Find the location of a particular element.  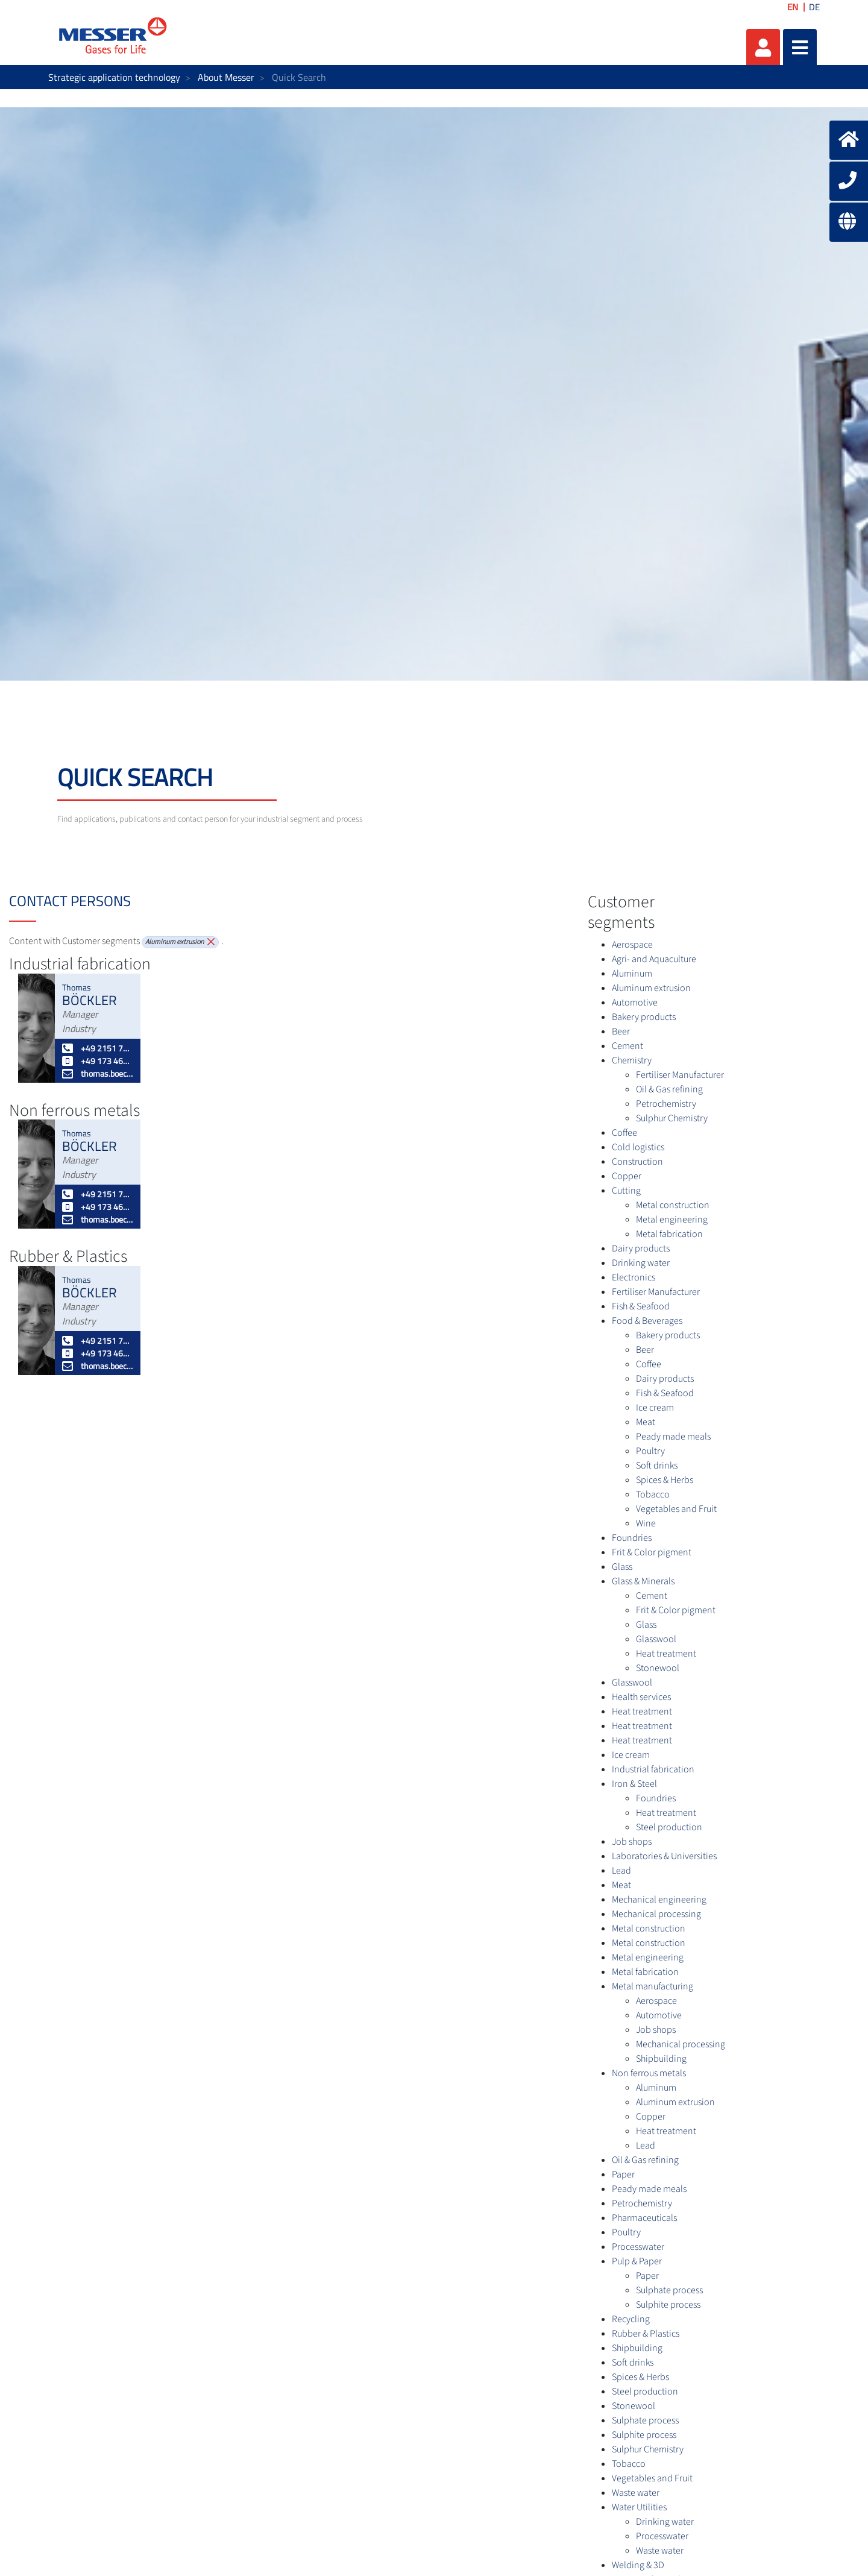

Cutting is located at coordinates (626, 1190).